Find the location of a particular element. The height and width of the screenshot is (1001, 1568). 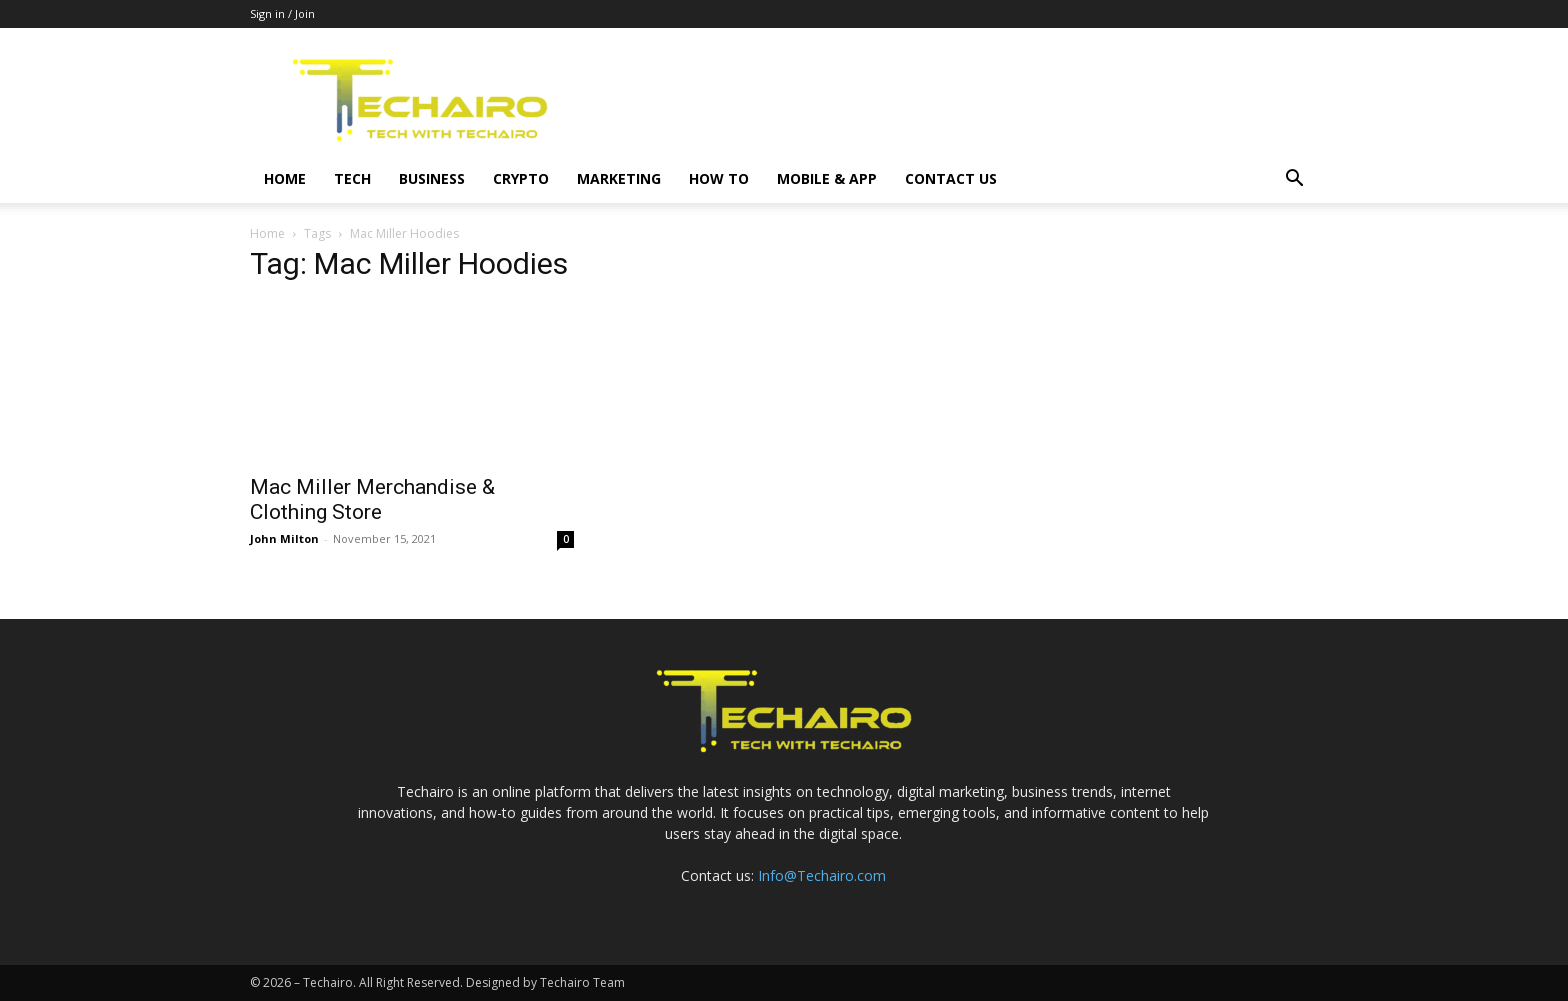

Mobile & App is located at coordinates (827, 178).